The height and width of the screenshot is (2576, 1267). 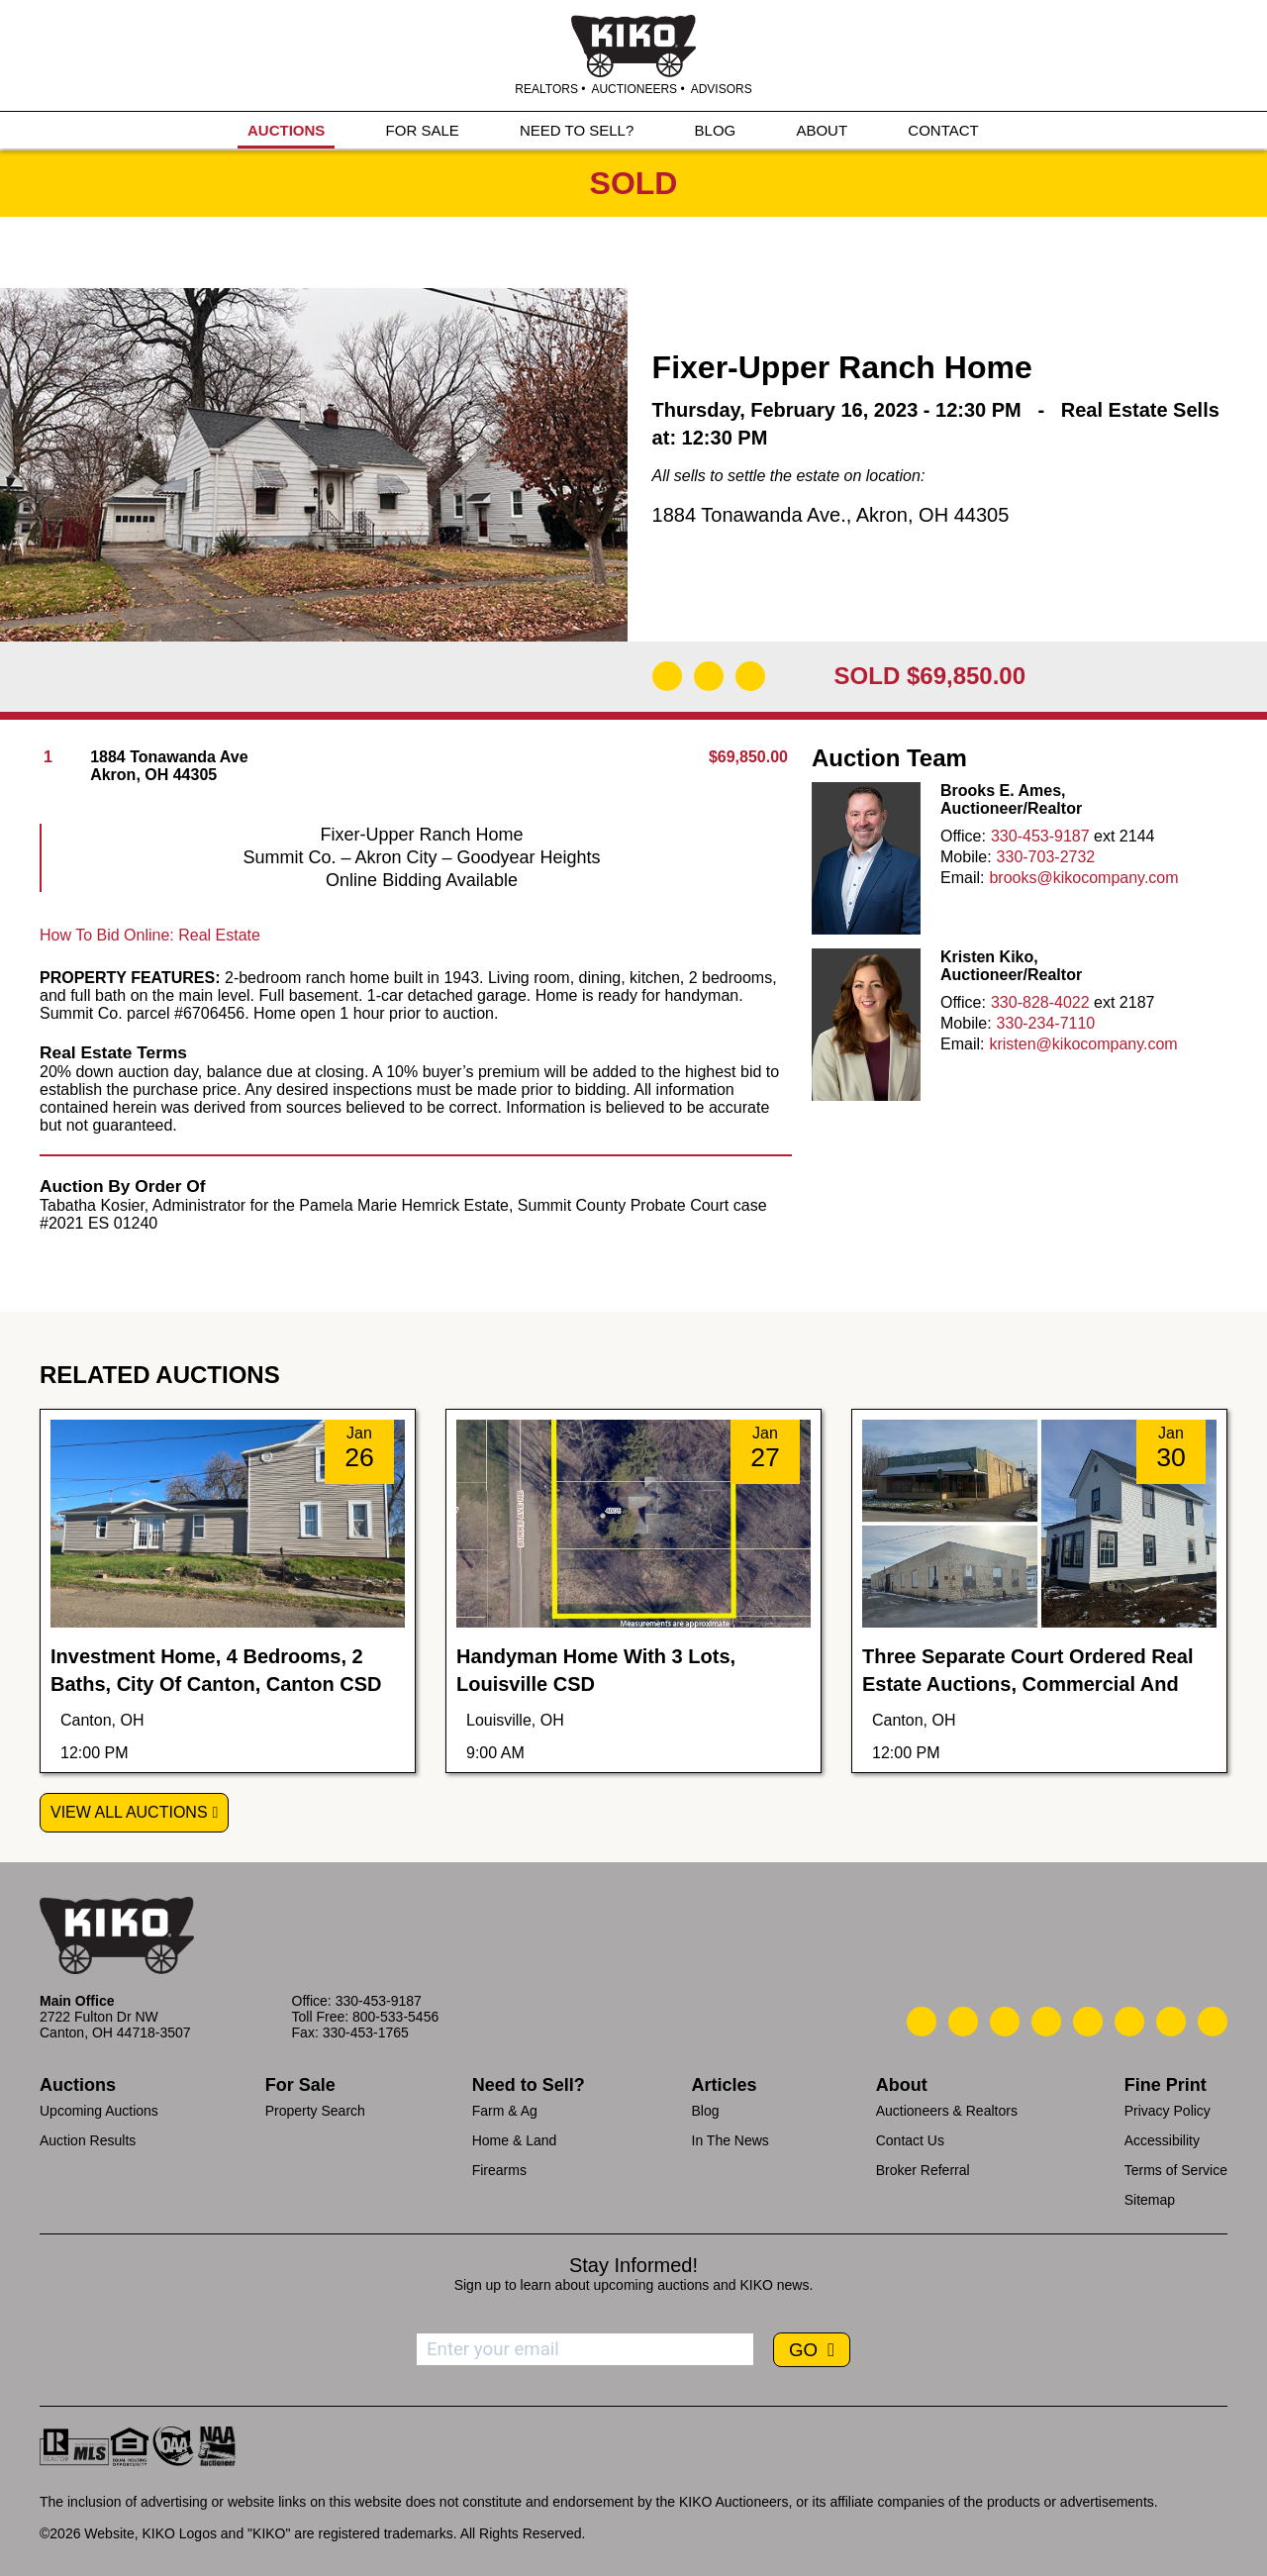 I want to click on Mobile:, so click(x=966, y=856).